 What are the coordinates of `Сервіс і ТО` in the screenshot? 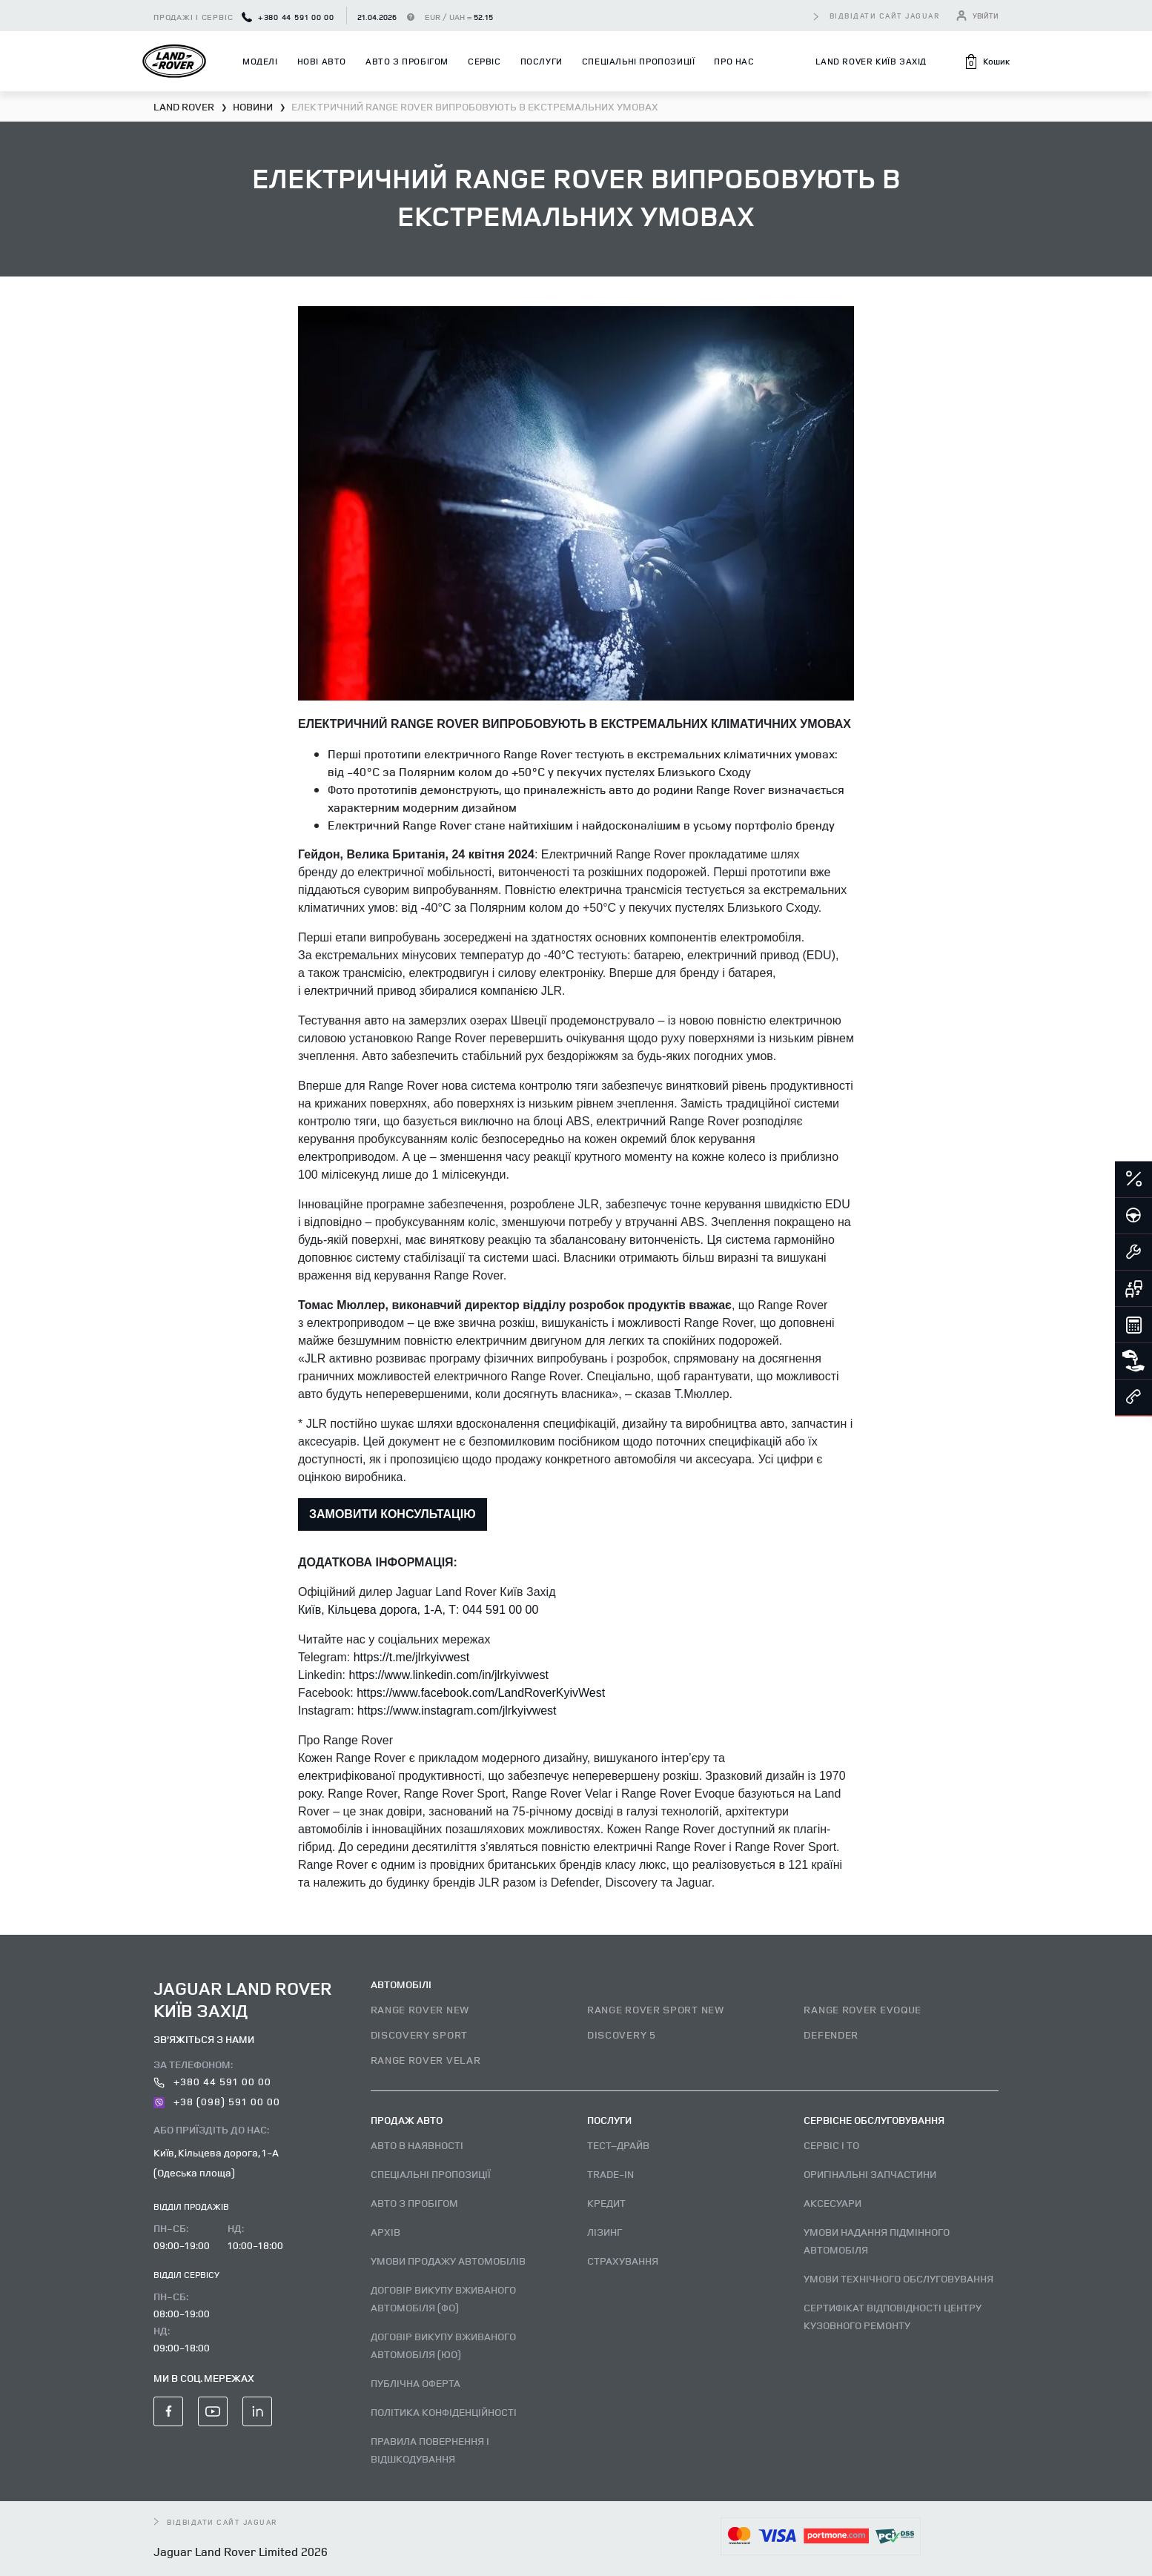 It's located at (831, 2145).